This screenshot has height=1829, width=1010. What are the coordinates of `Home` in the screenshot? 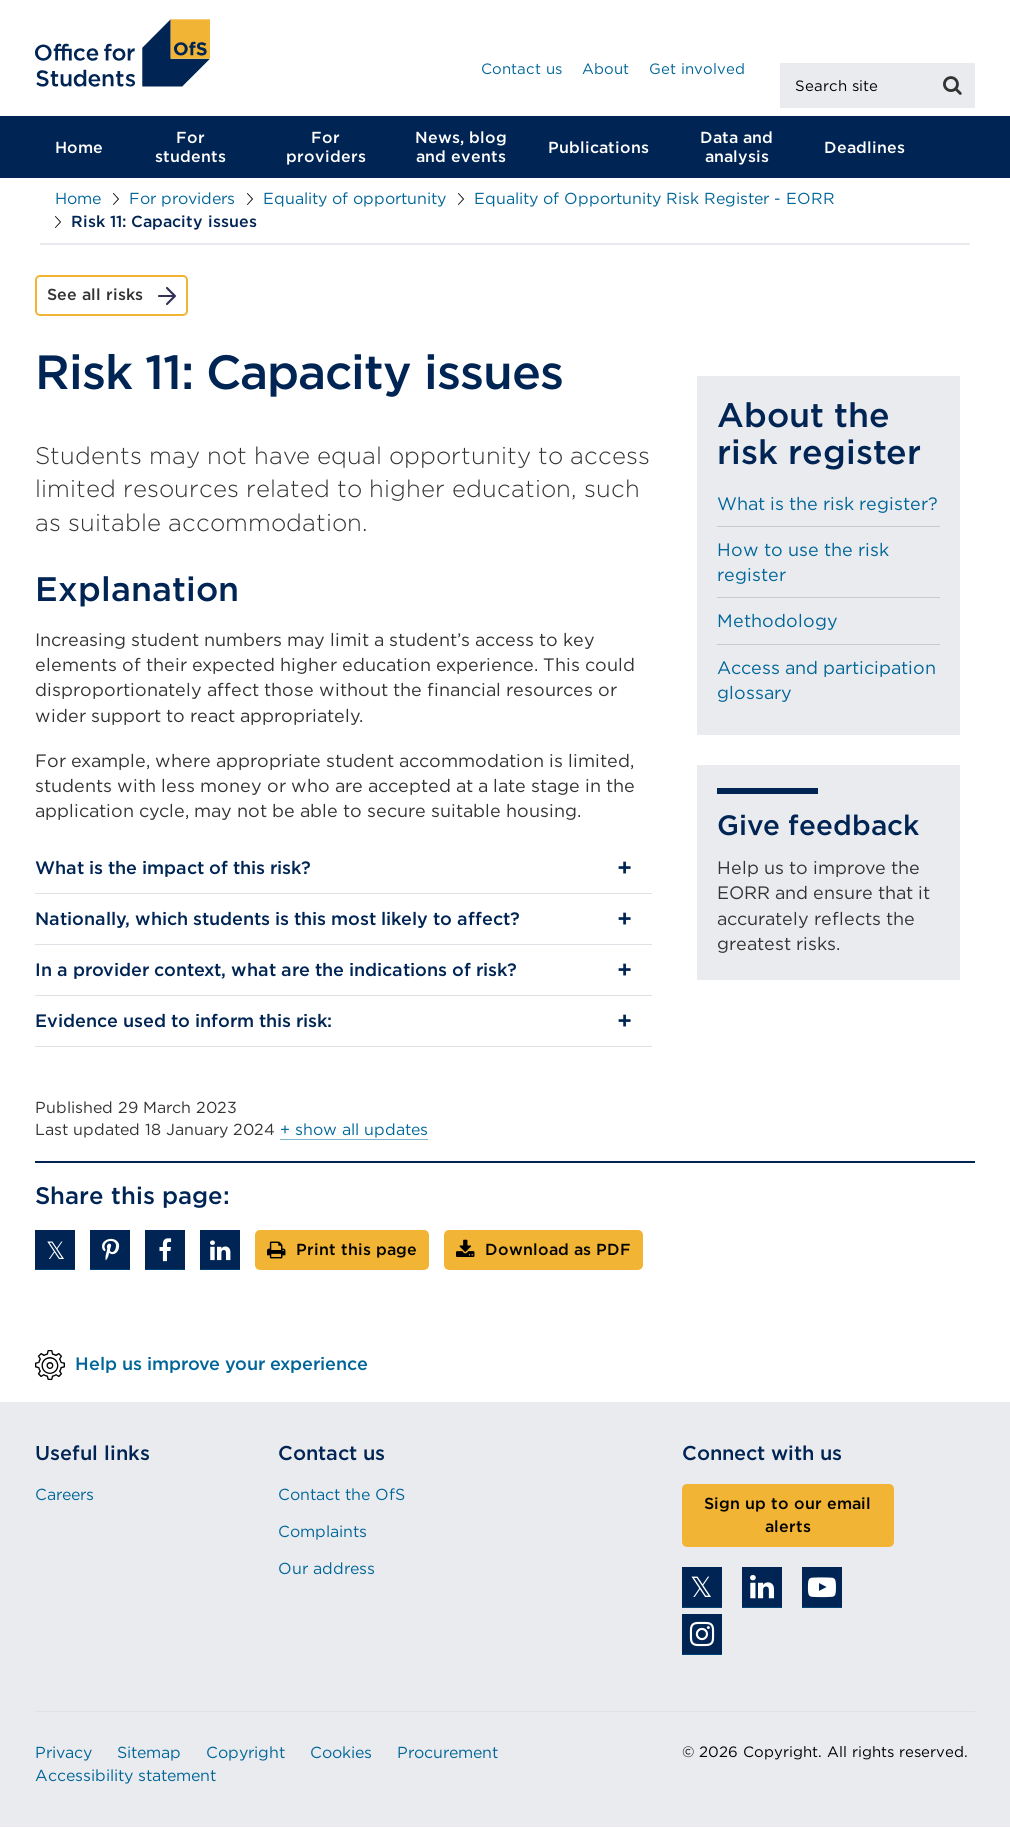 It's located at (79, 148).